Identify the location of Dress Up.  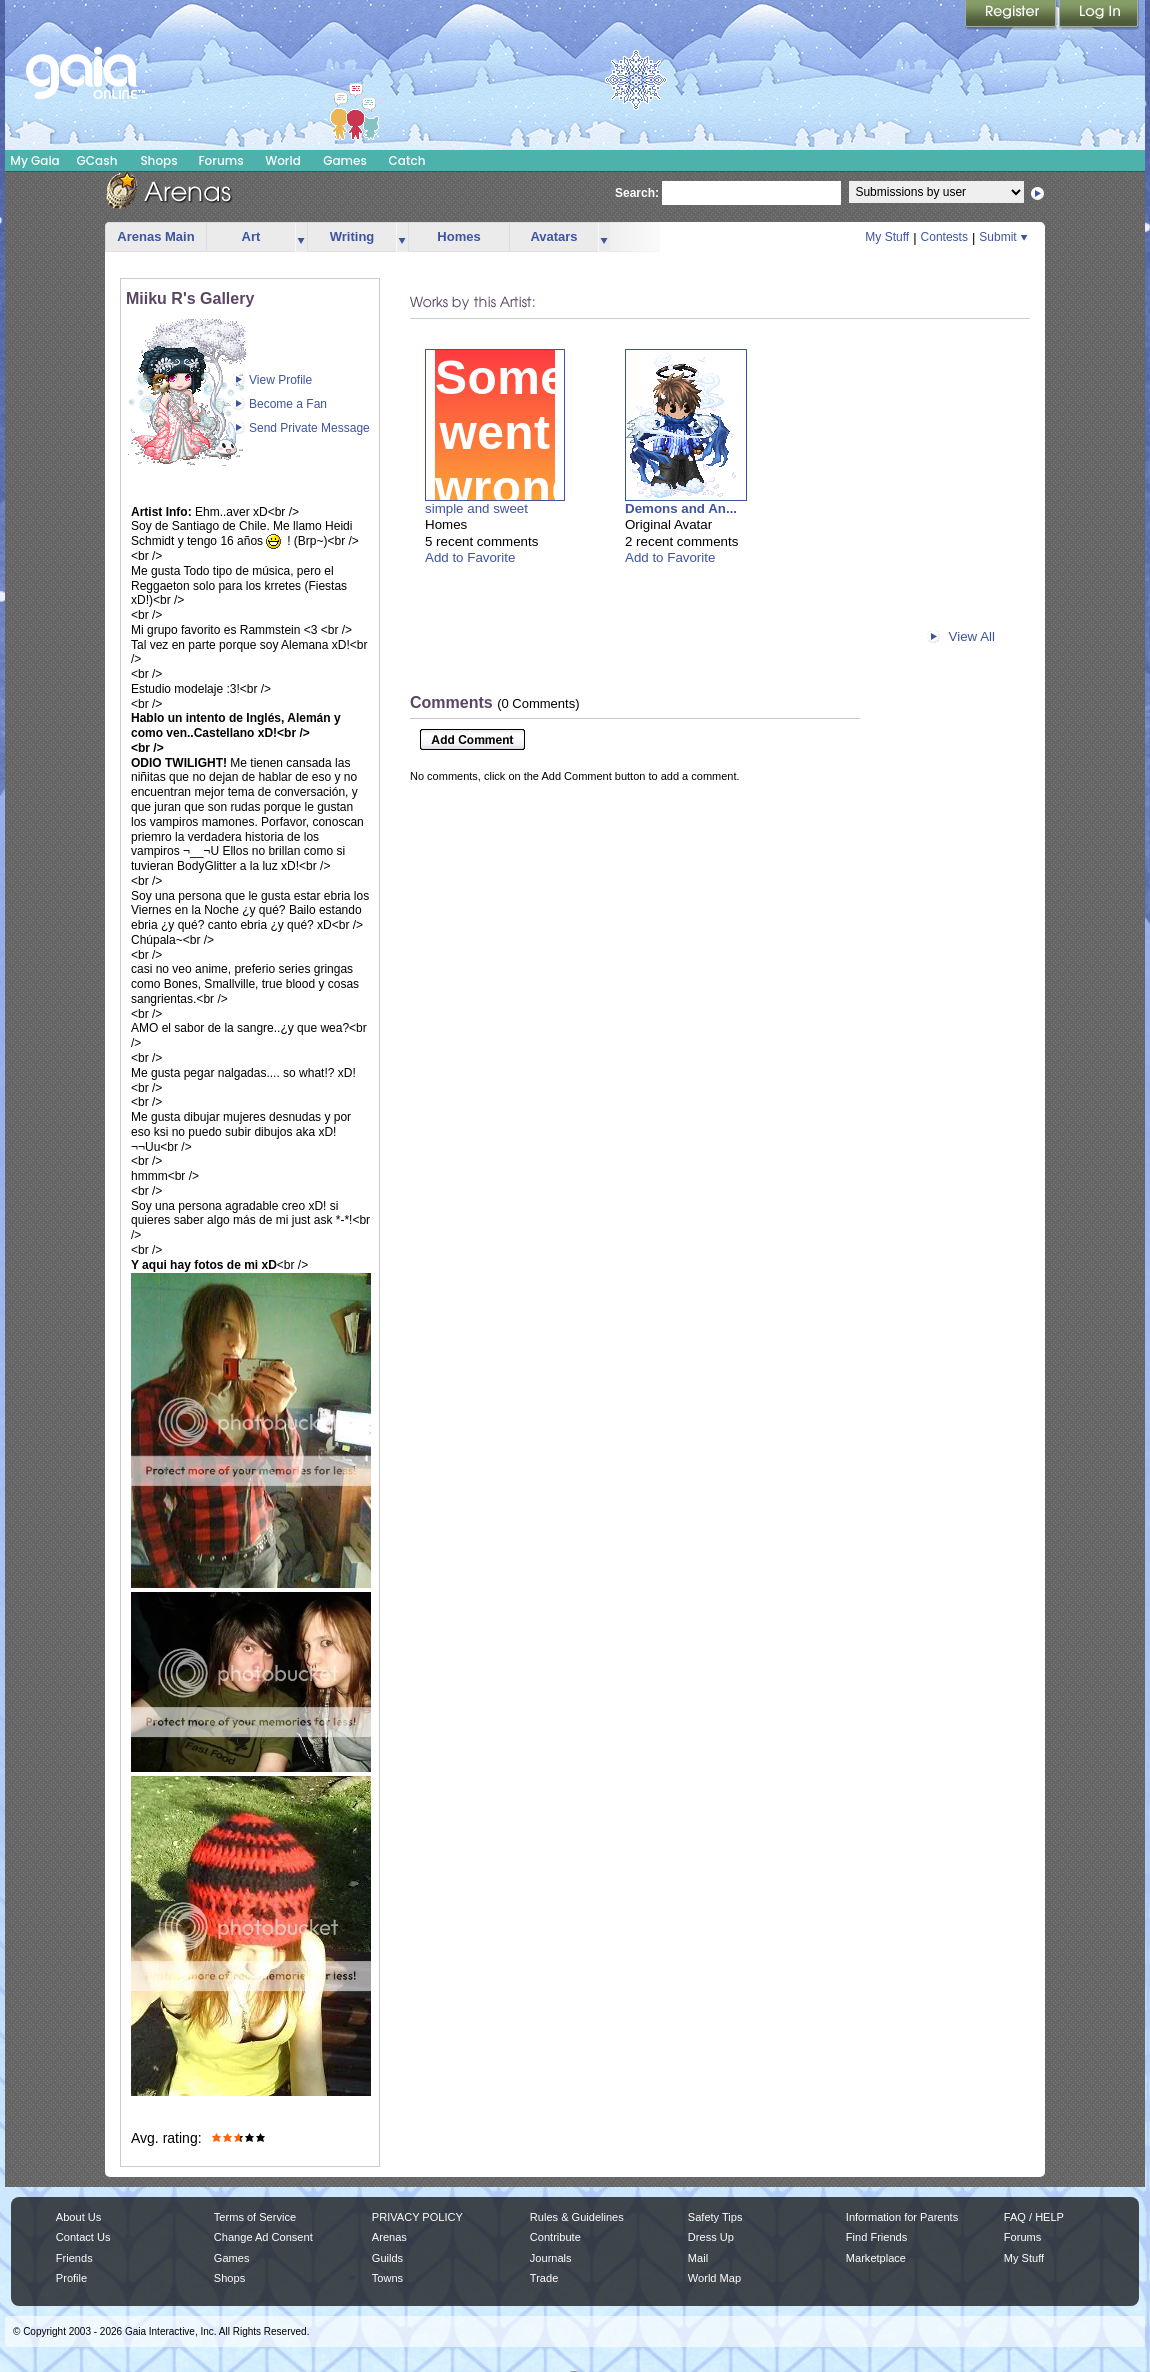
(711, 2237).